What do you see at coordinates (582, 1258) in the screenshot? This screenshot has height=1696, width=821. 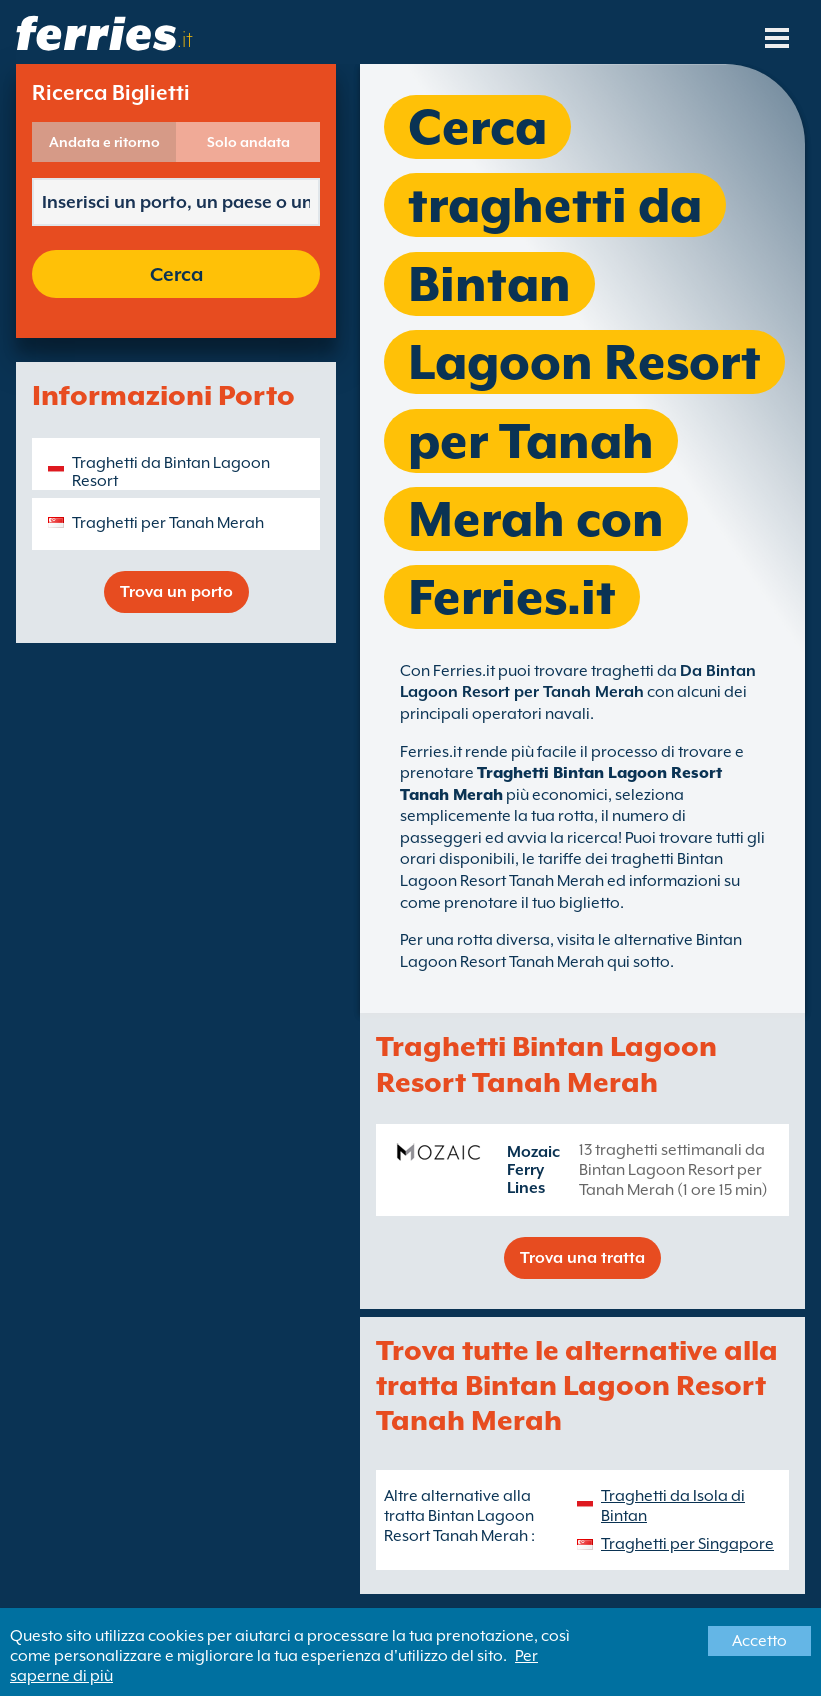 I see `Trova una tratta` at bounding box center [582, 1258].